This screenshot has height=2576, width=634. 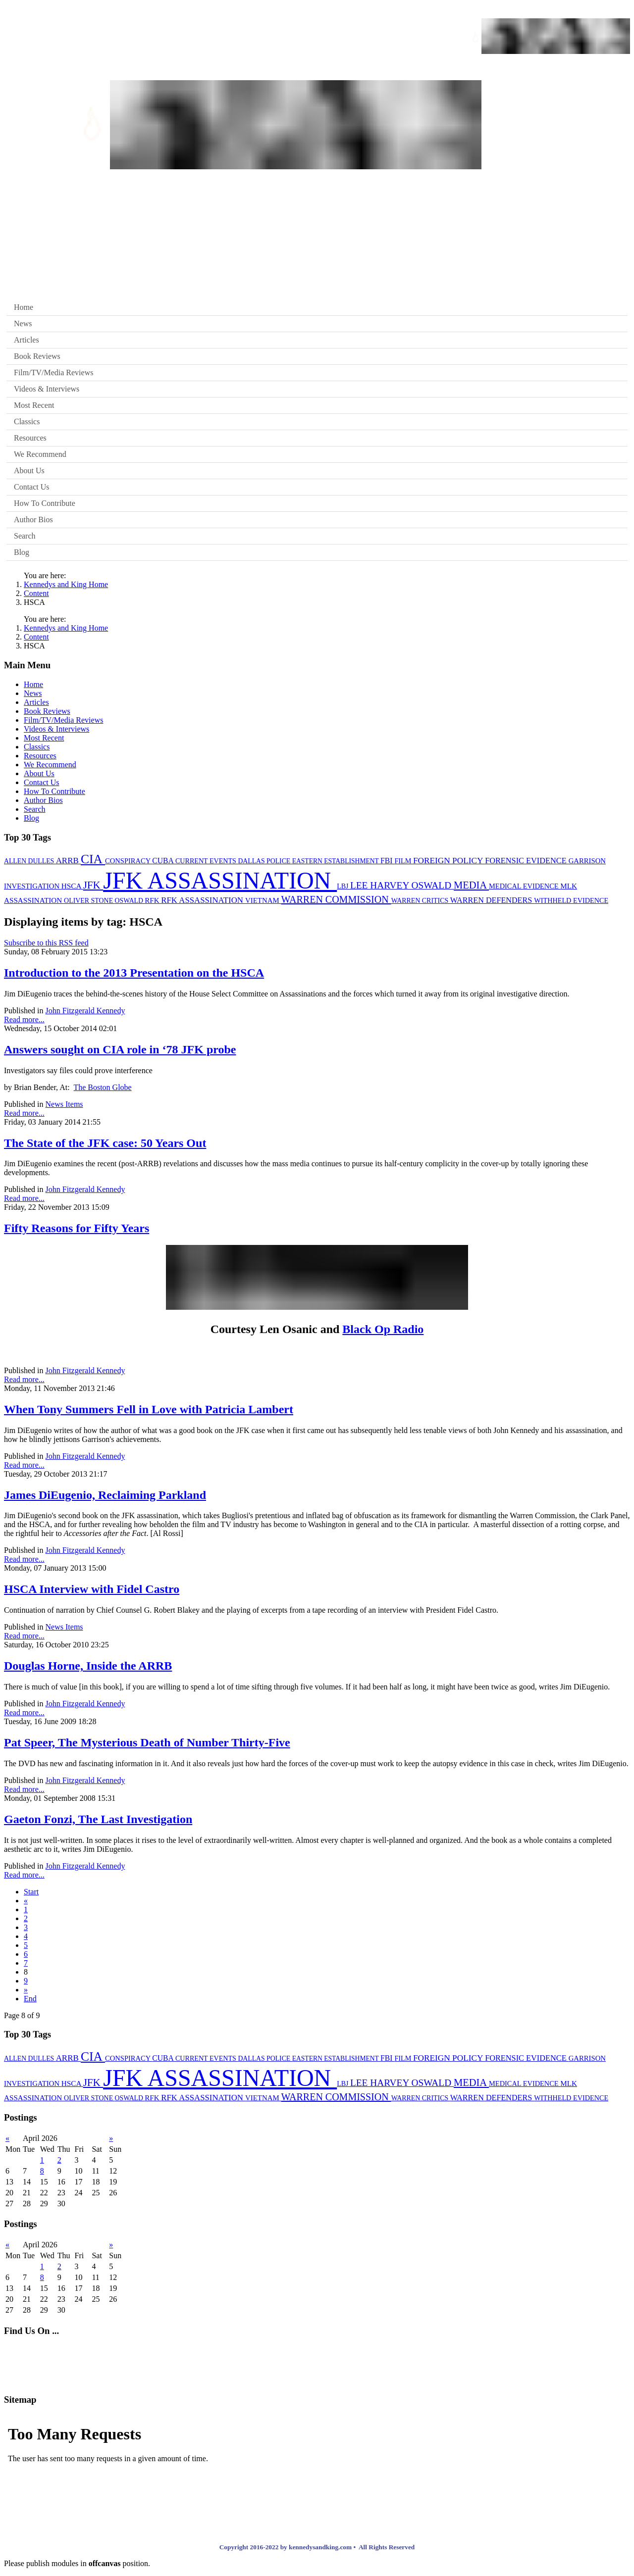 I want to click on WARREN CRITICS, so click(x=420, y=900).